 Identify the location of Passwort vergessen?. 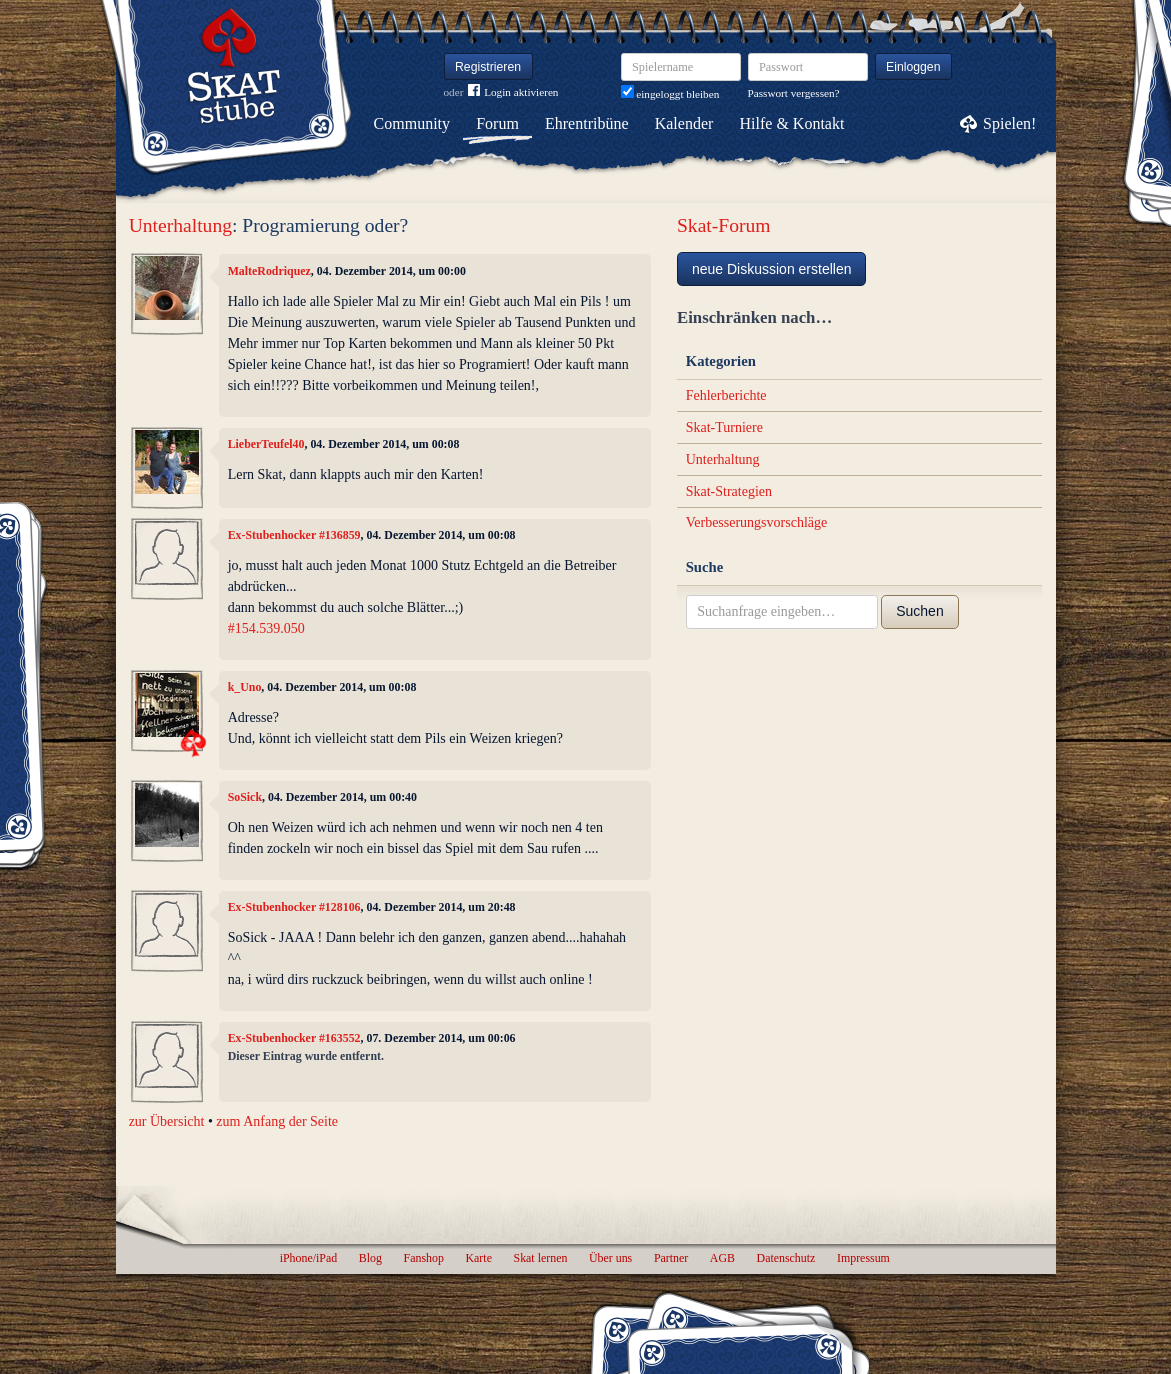
(794, 93).